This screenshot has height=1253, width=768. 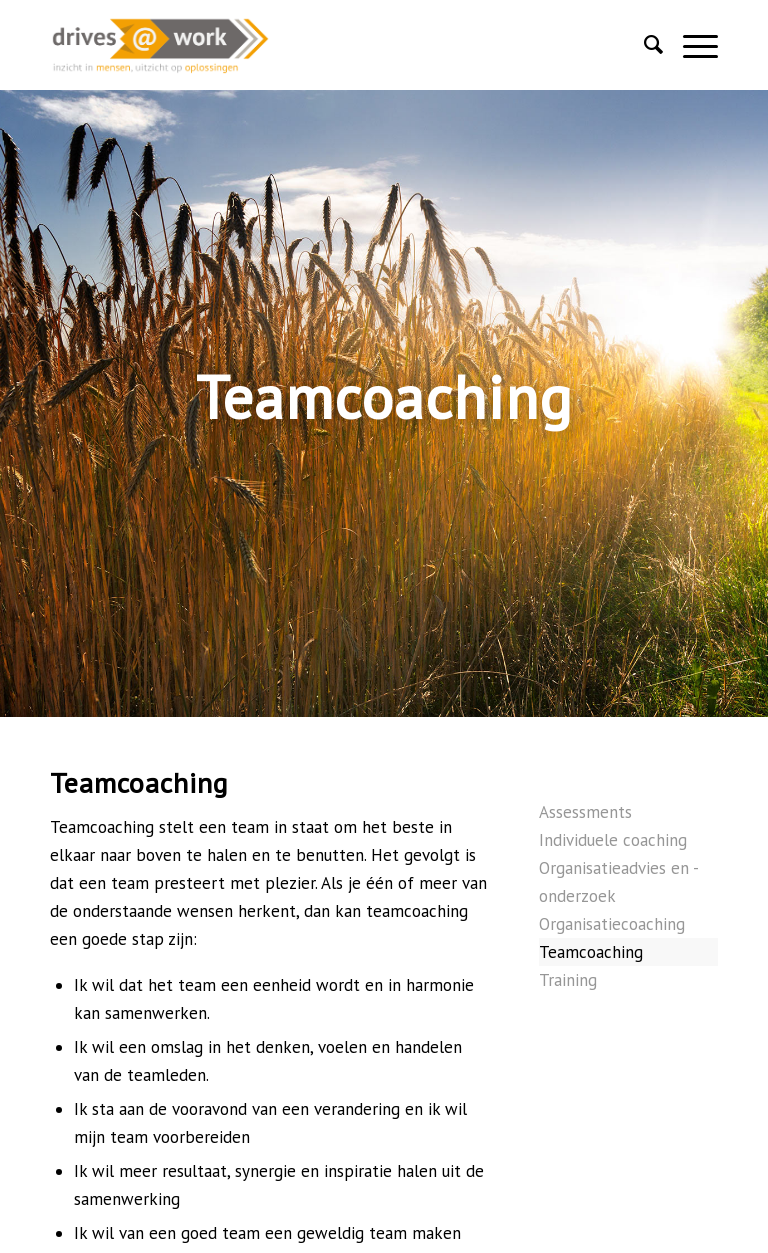 I want to click on Assessments, so click(x=585, y=812).